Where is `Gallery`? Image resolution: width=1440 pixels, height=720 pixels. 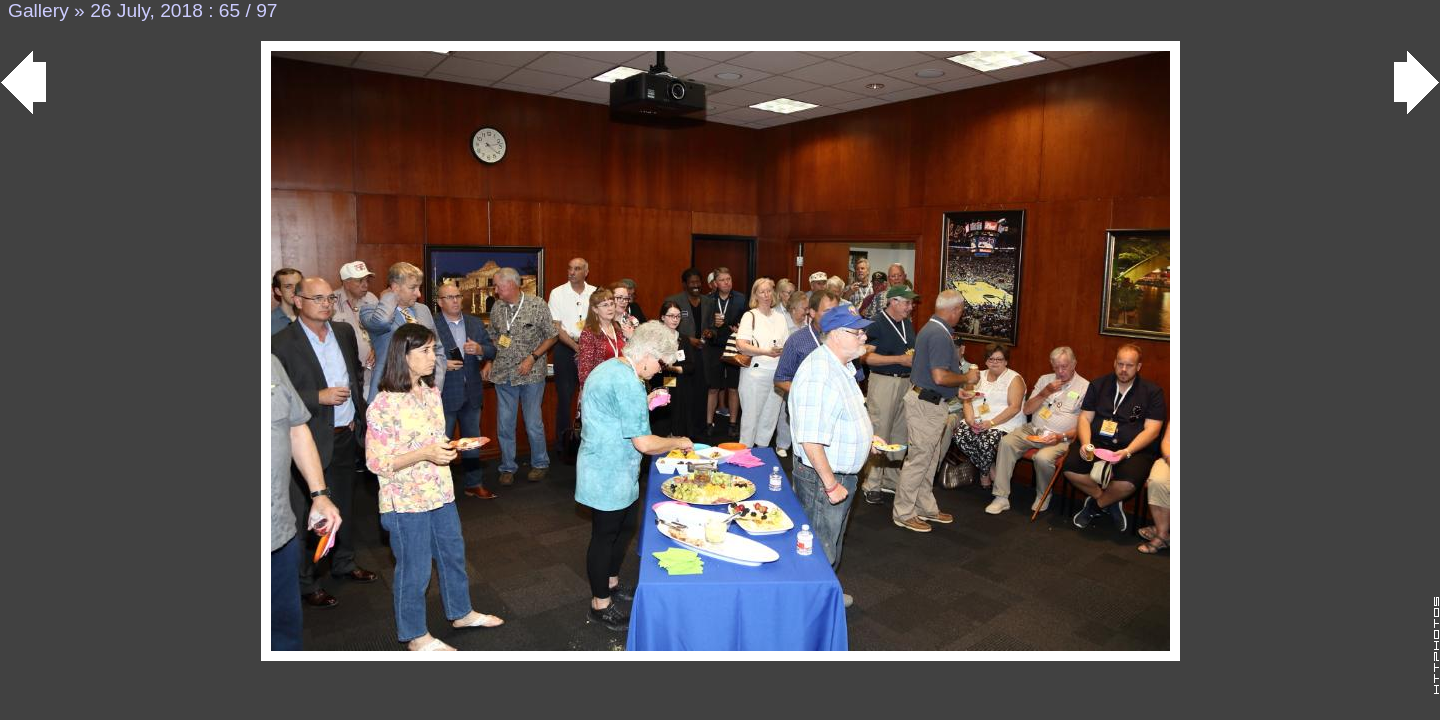
Gallery is located at coordinates (38, 10).